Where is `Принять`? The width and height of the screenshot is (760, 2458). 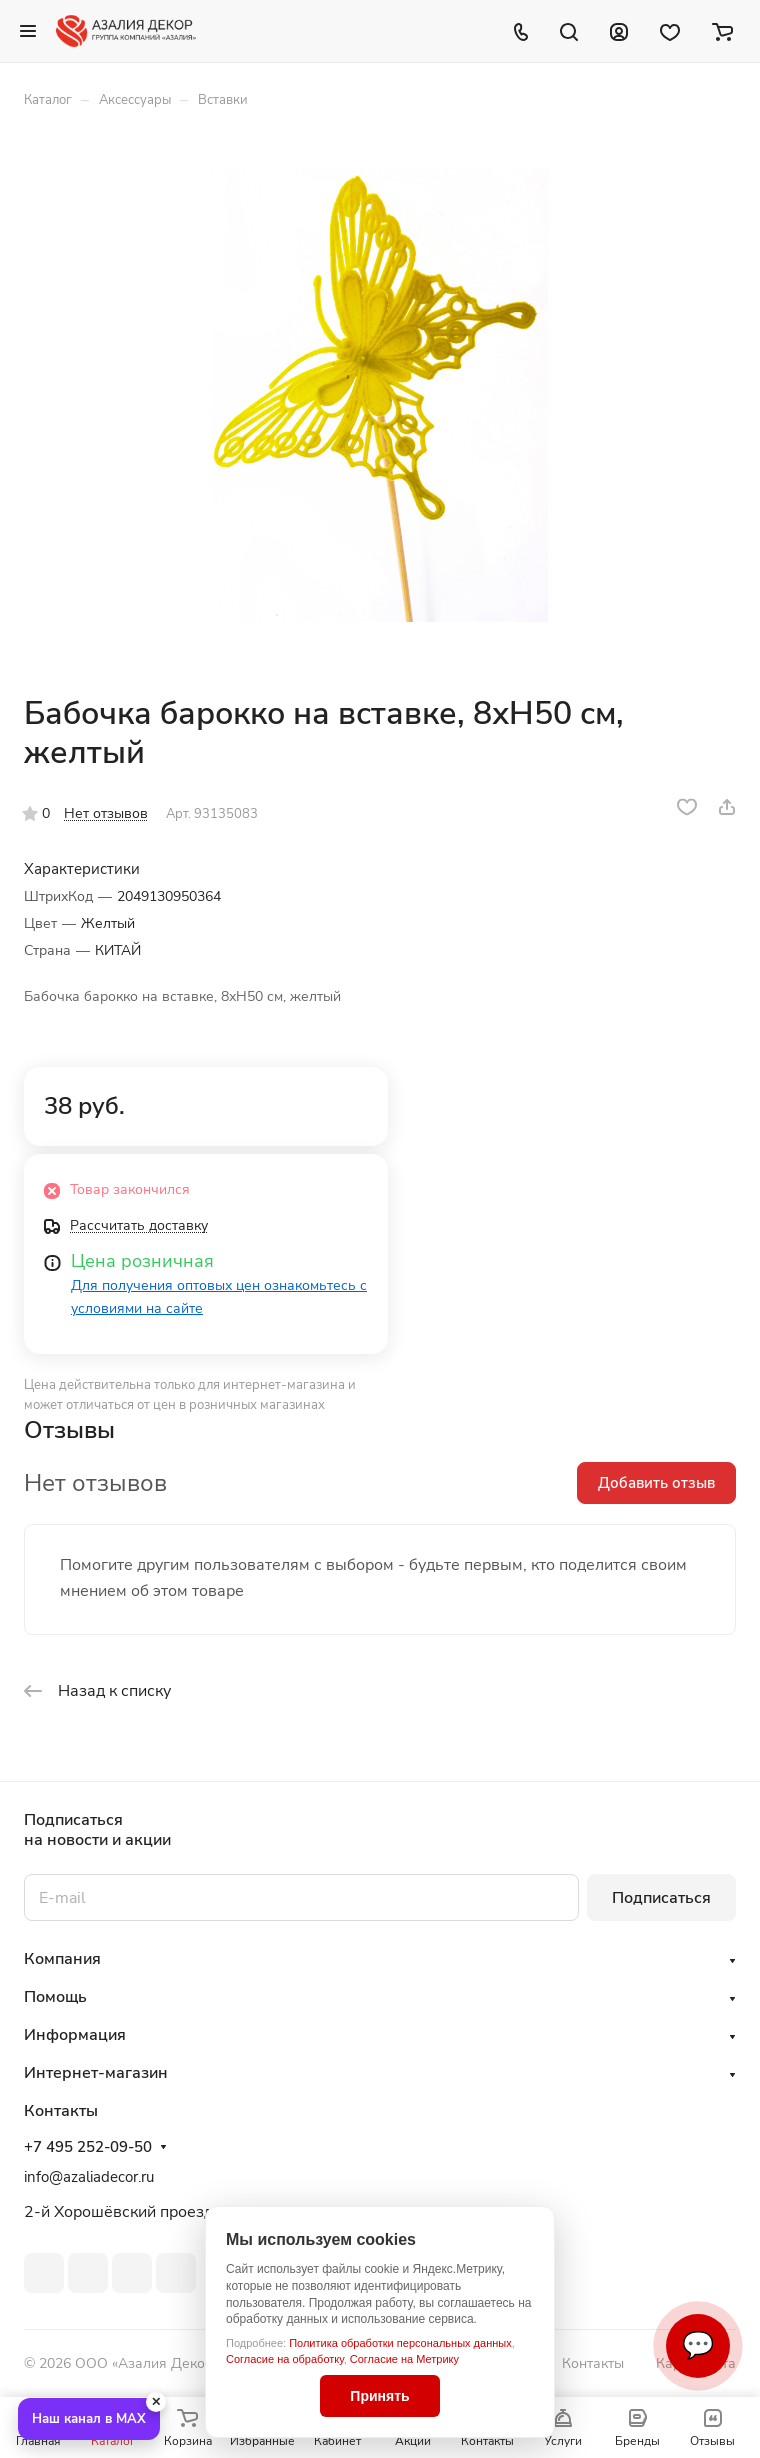
Принять is located at coordinates (379, 2396).